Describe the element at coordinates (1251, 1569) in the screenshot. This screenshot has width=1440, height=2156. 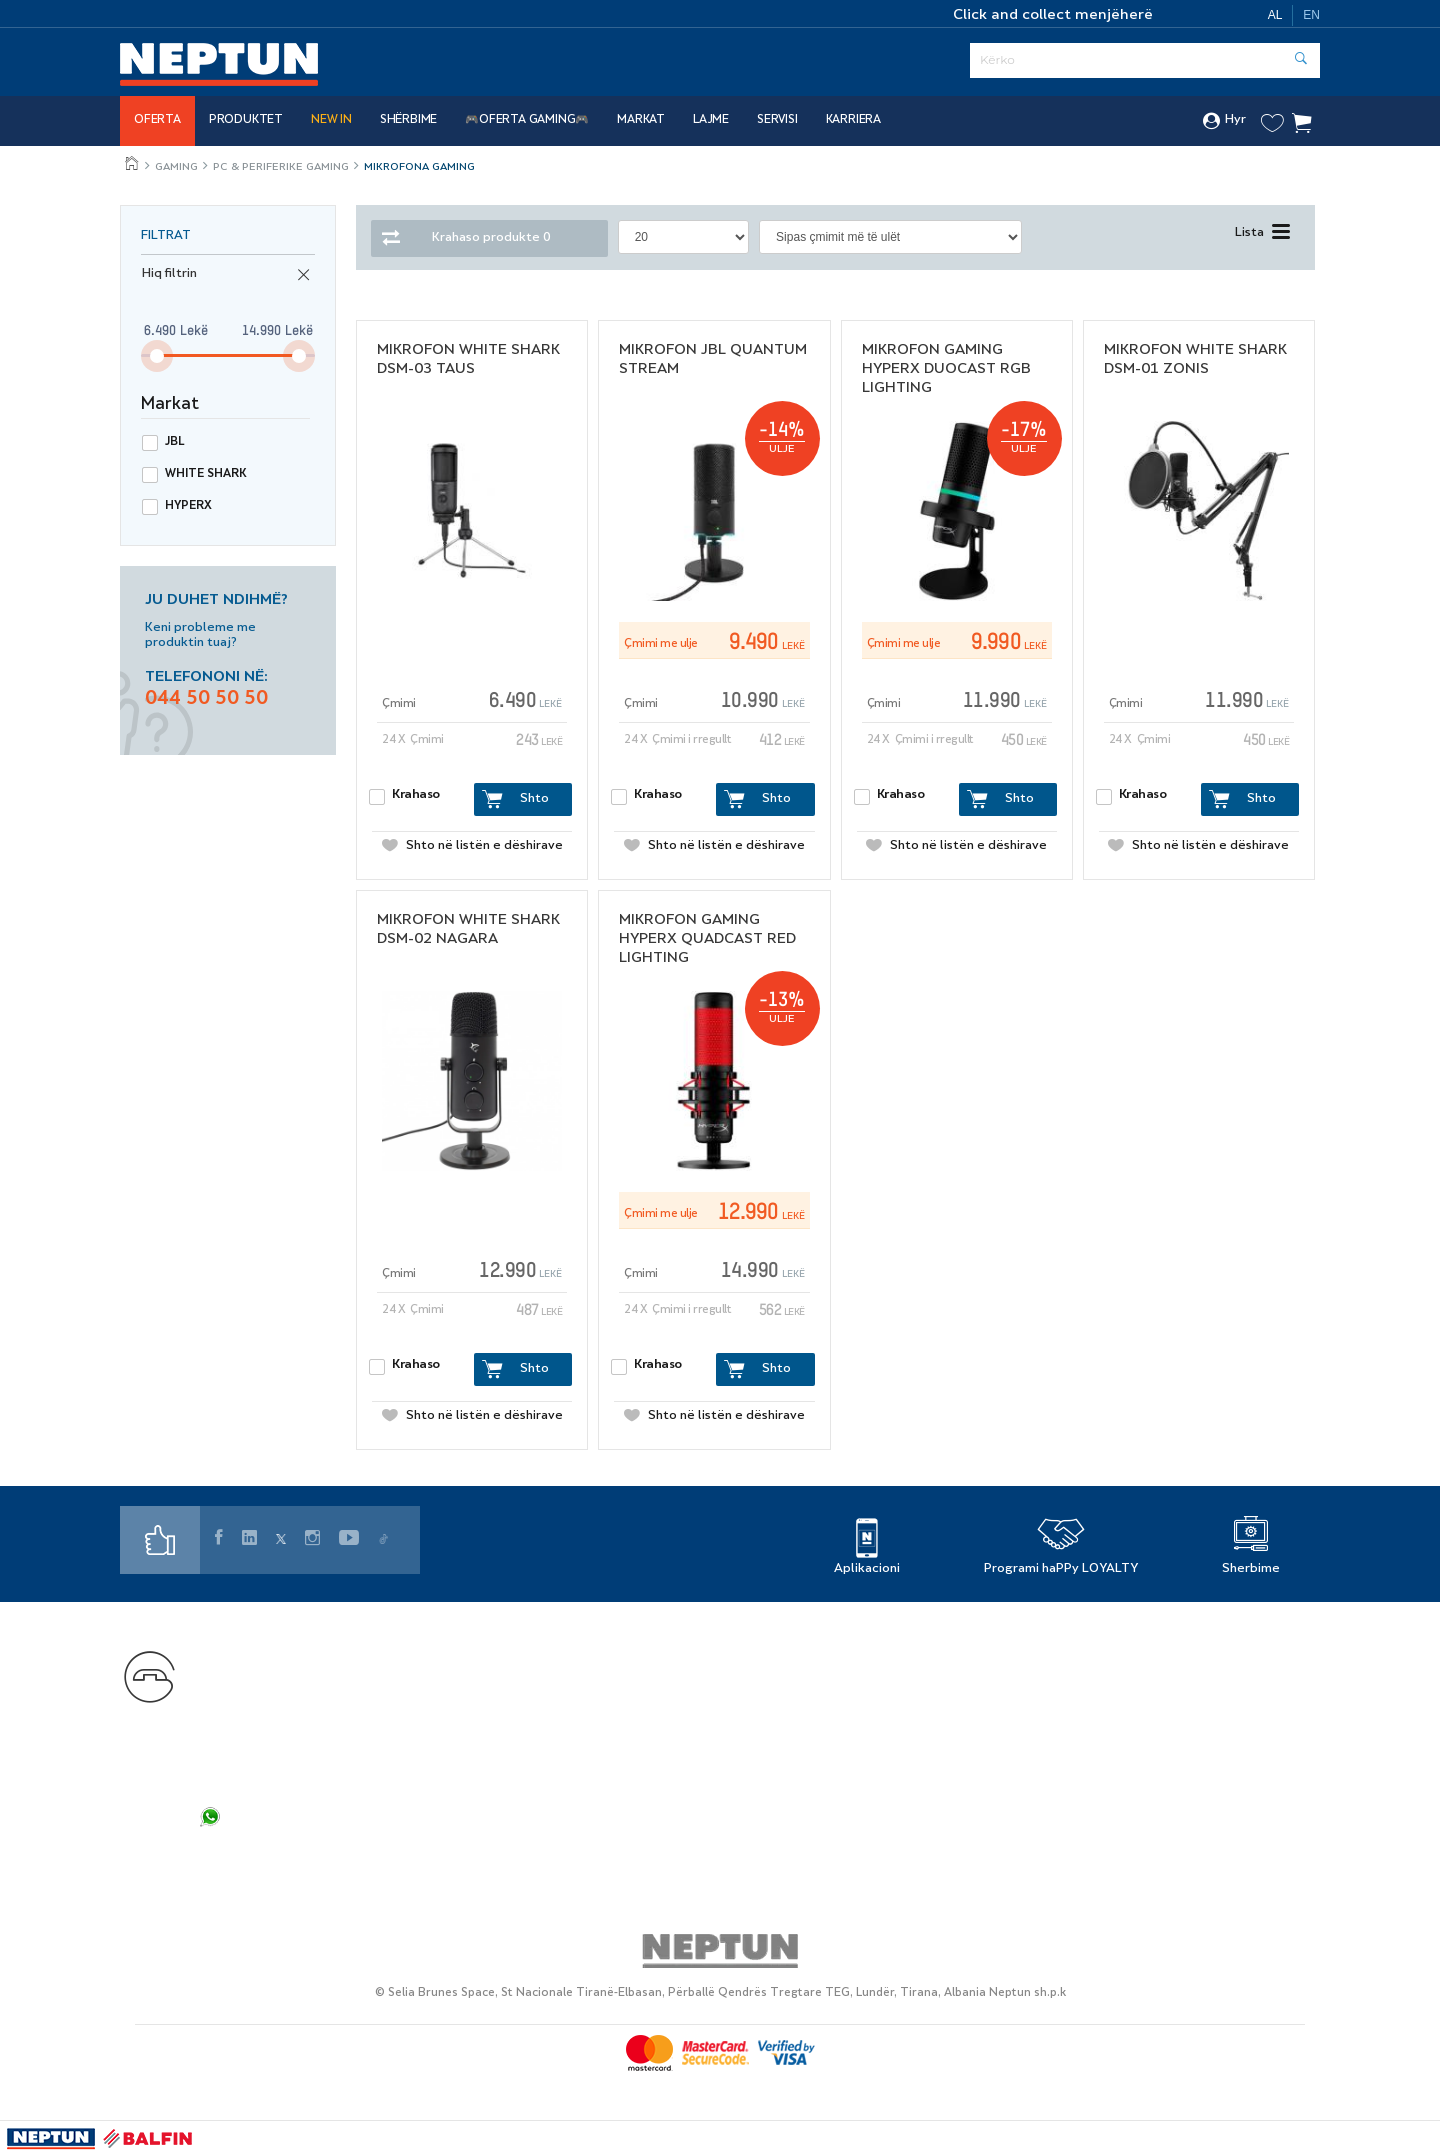
I see `Sherbime` at that location.